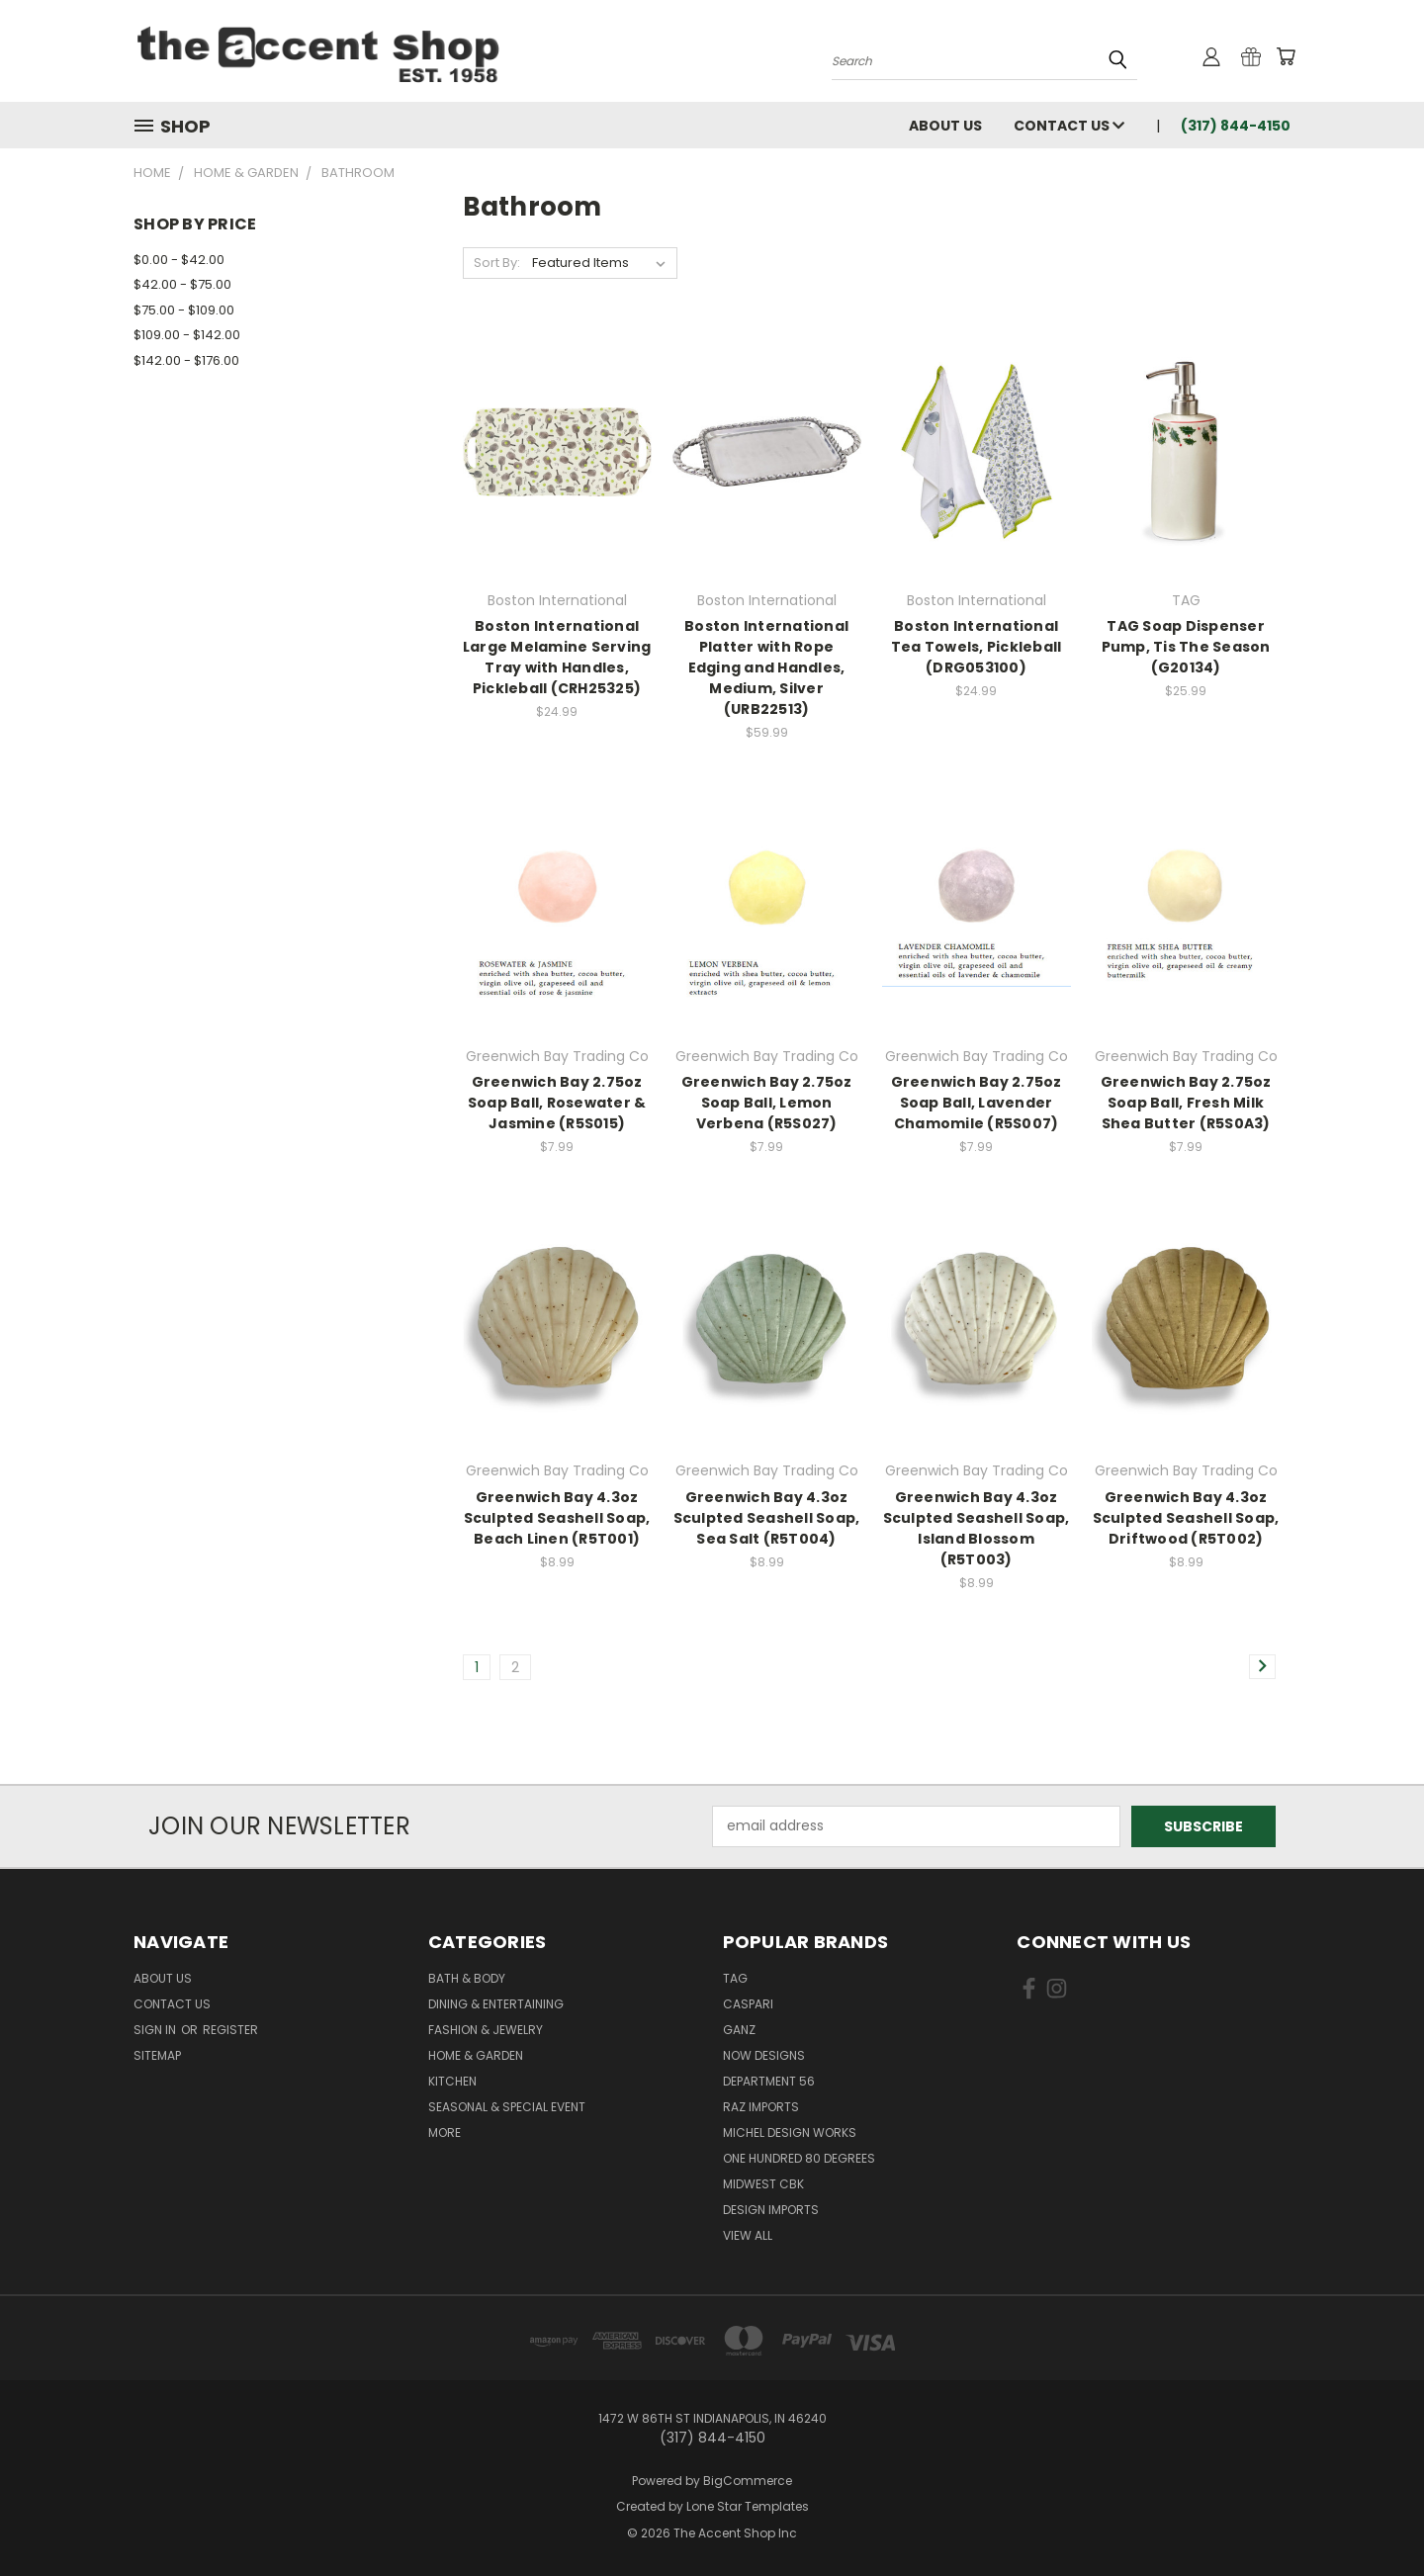  What do you see at coordinates (496, 2004) in the screenshot?
I see `Dining & Entertaining` at bounding box center [496, 2004].